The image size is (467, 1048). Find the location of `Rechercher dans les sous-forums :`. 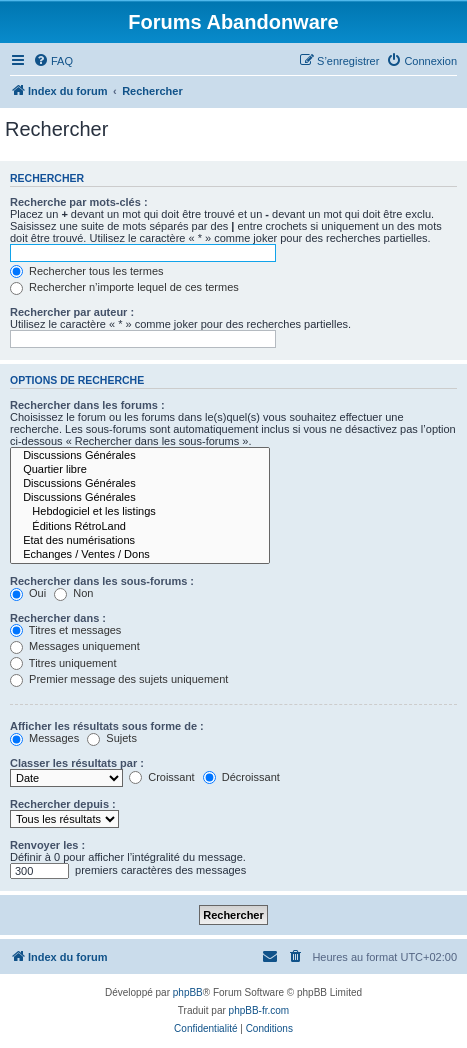

Rechercher dans les sous-forums : is located at coordinates (102, 581).